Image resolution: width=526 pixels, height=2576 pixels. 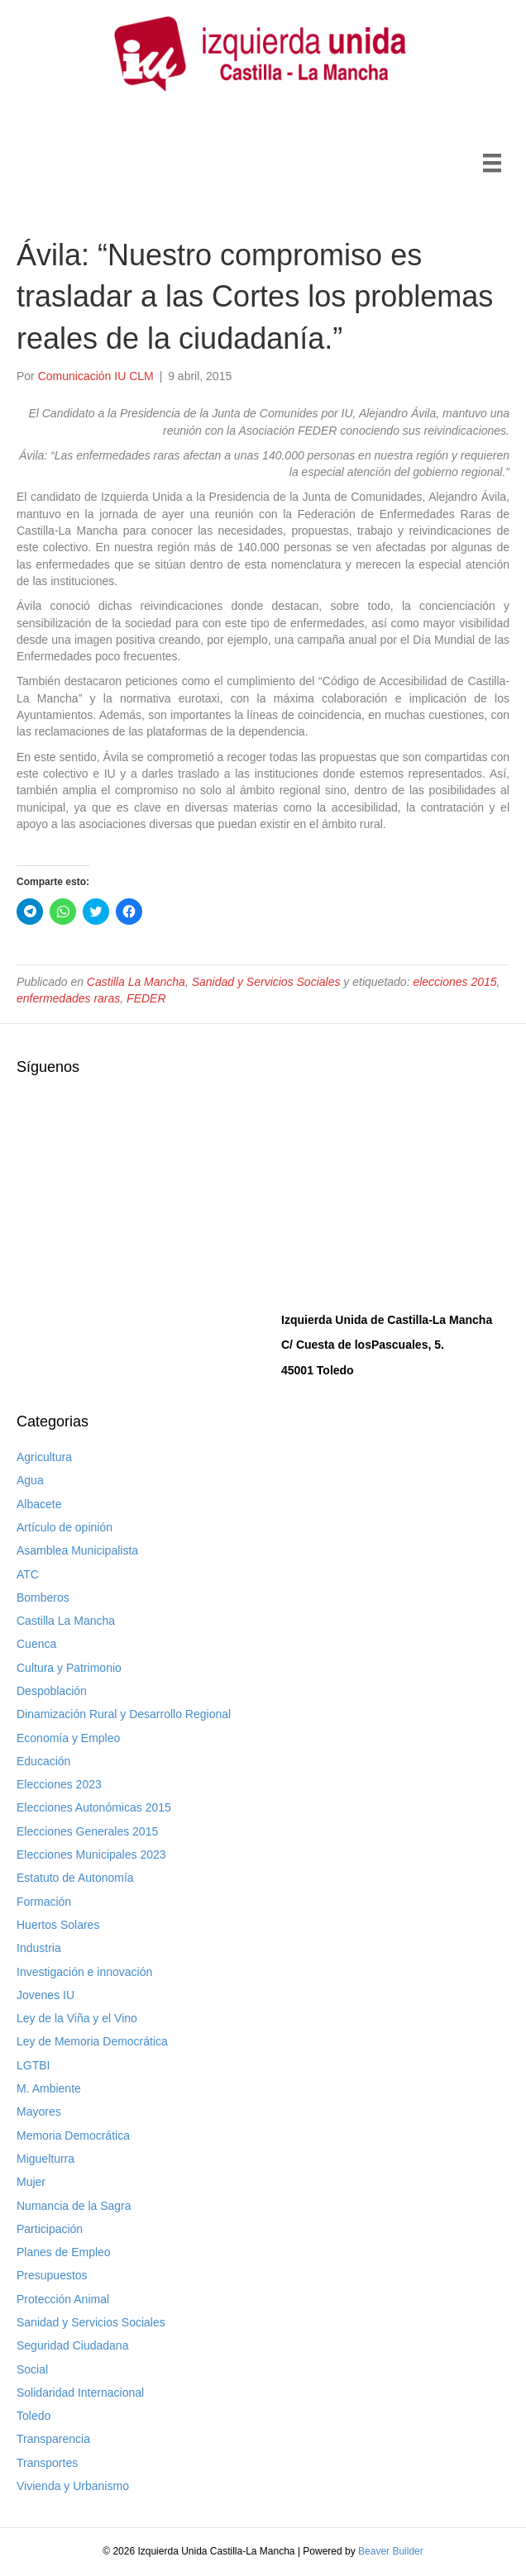 What do you see at coordinates (52, 2275) in the screenshot?
I see `Presupuestos` at bounding box center [52, 2275].